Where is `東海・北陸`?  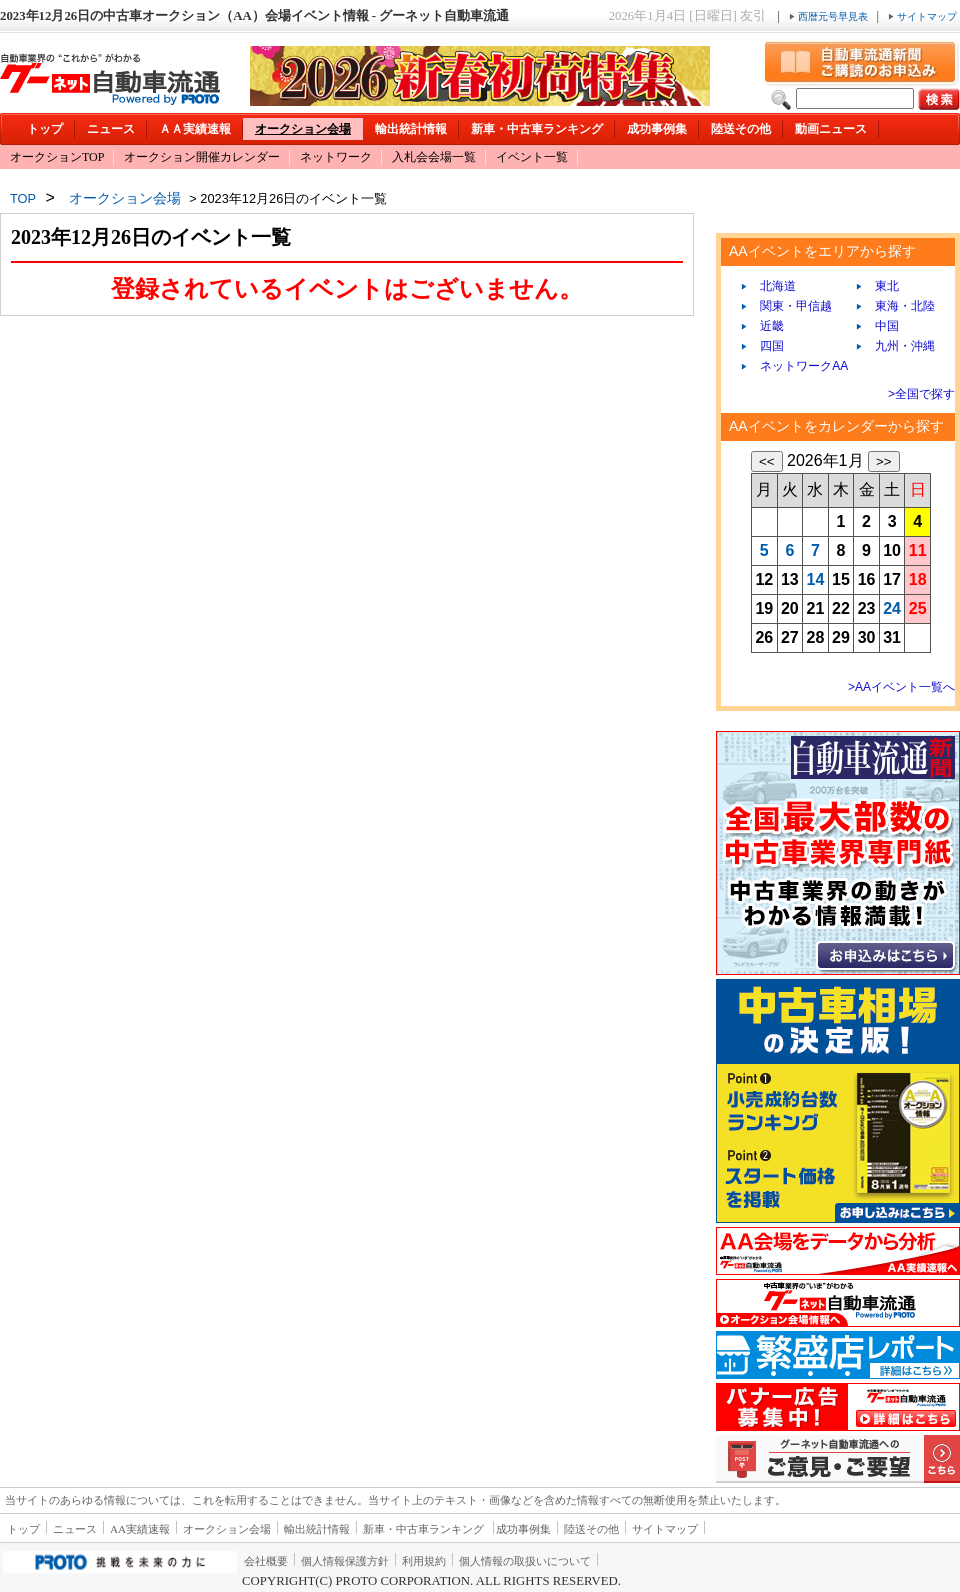 東海・北陸 is located at coordinates (898, 306).